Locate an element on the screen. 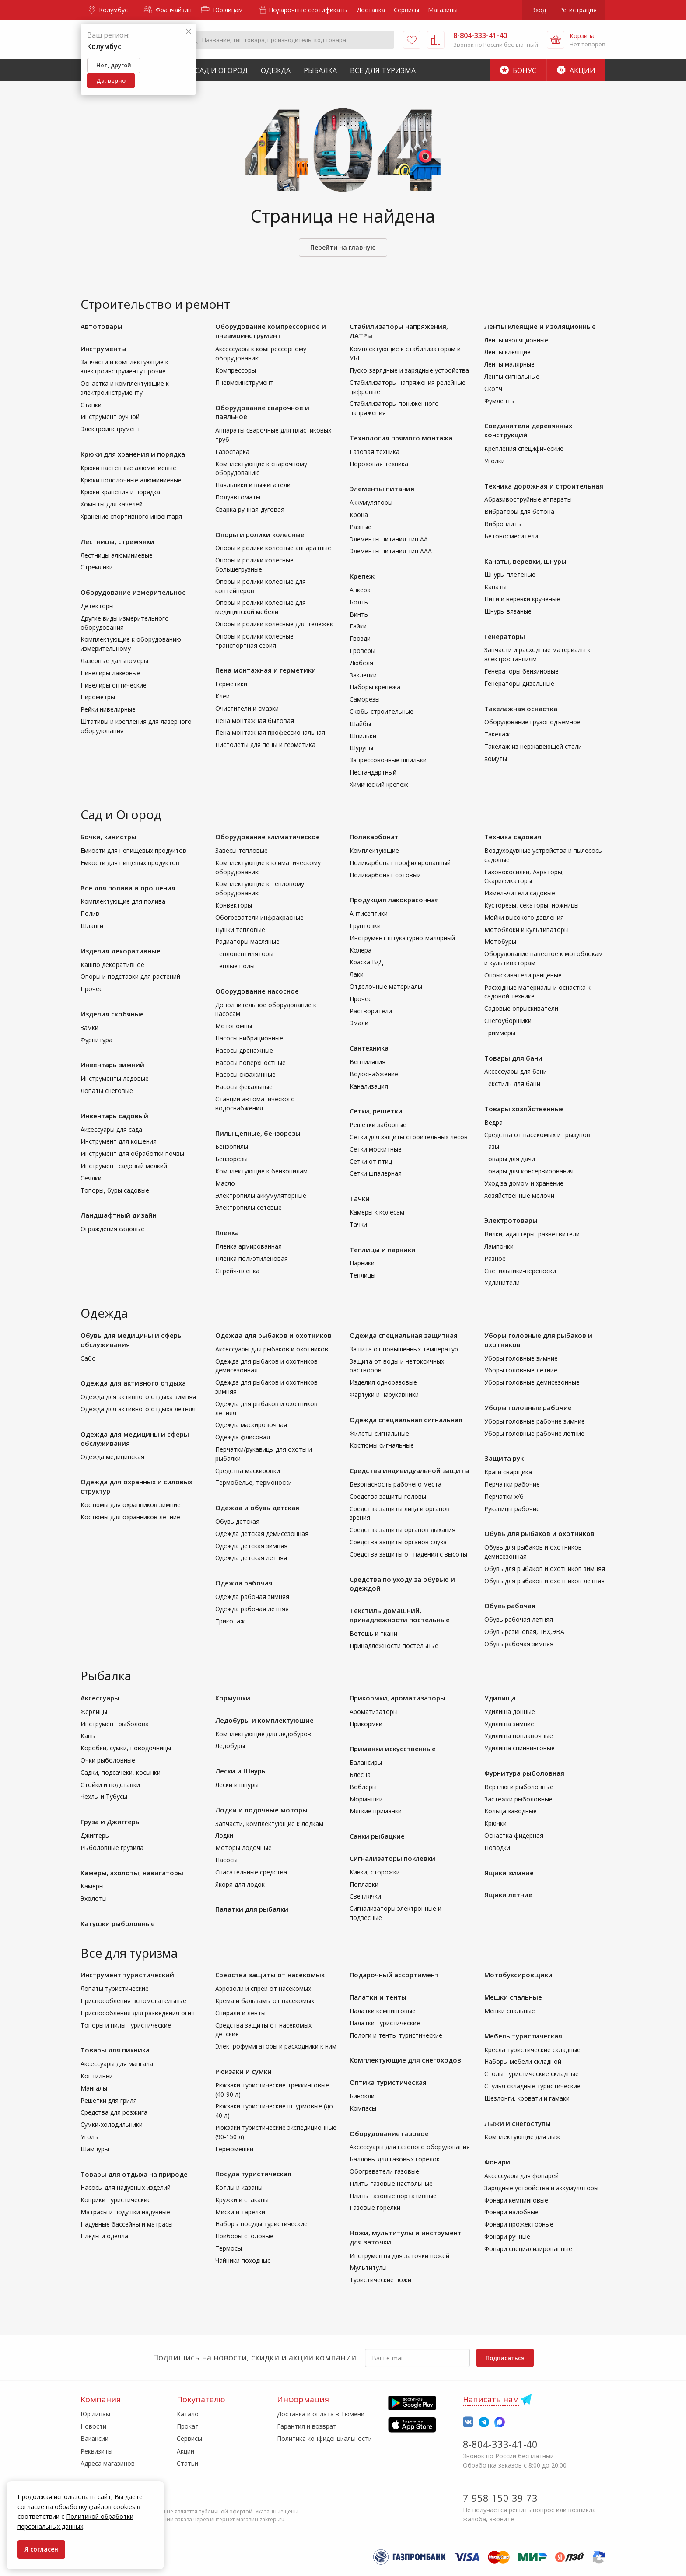  Лампочки is located at coordinates (499, 1246).